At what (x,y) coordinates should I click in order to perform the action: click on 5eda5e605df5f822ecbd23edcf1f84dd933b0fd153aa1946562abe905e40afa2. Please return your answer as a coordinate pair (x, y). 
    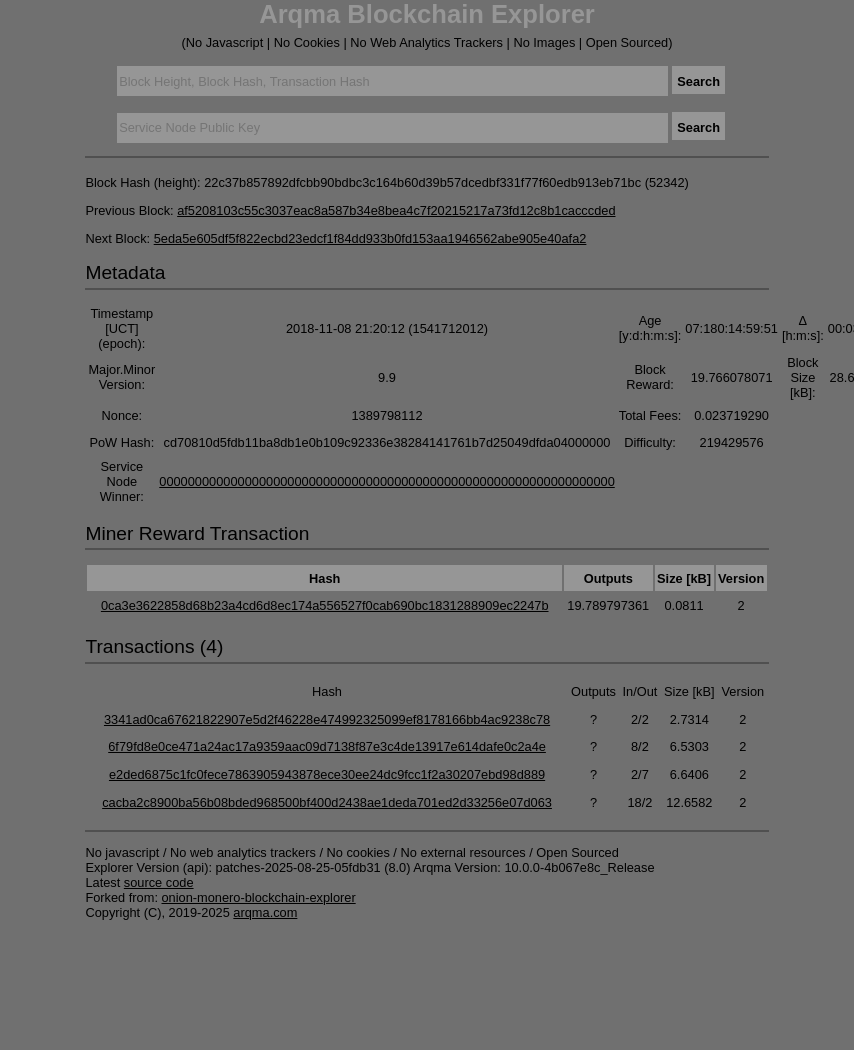
    Looking at the image, I should click on (370, 238).